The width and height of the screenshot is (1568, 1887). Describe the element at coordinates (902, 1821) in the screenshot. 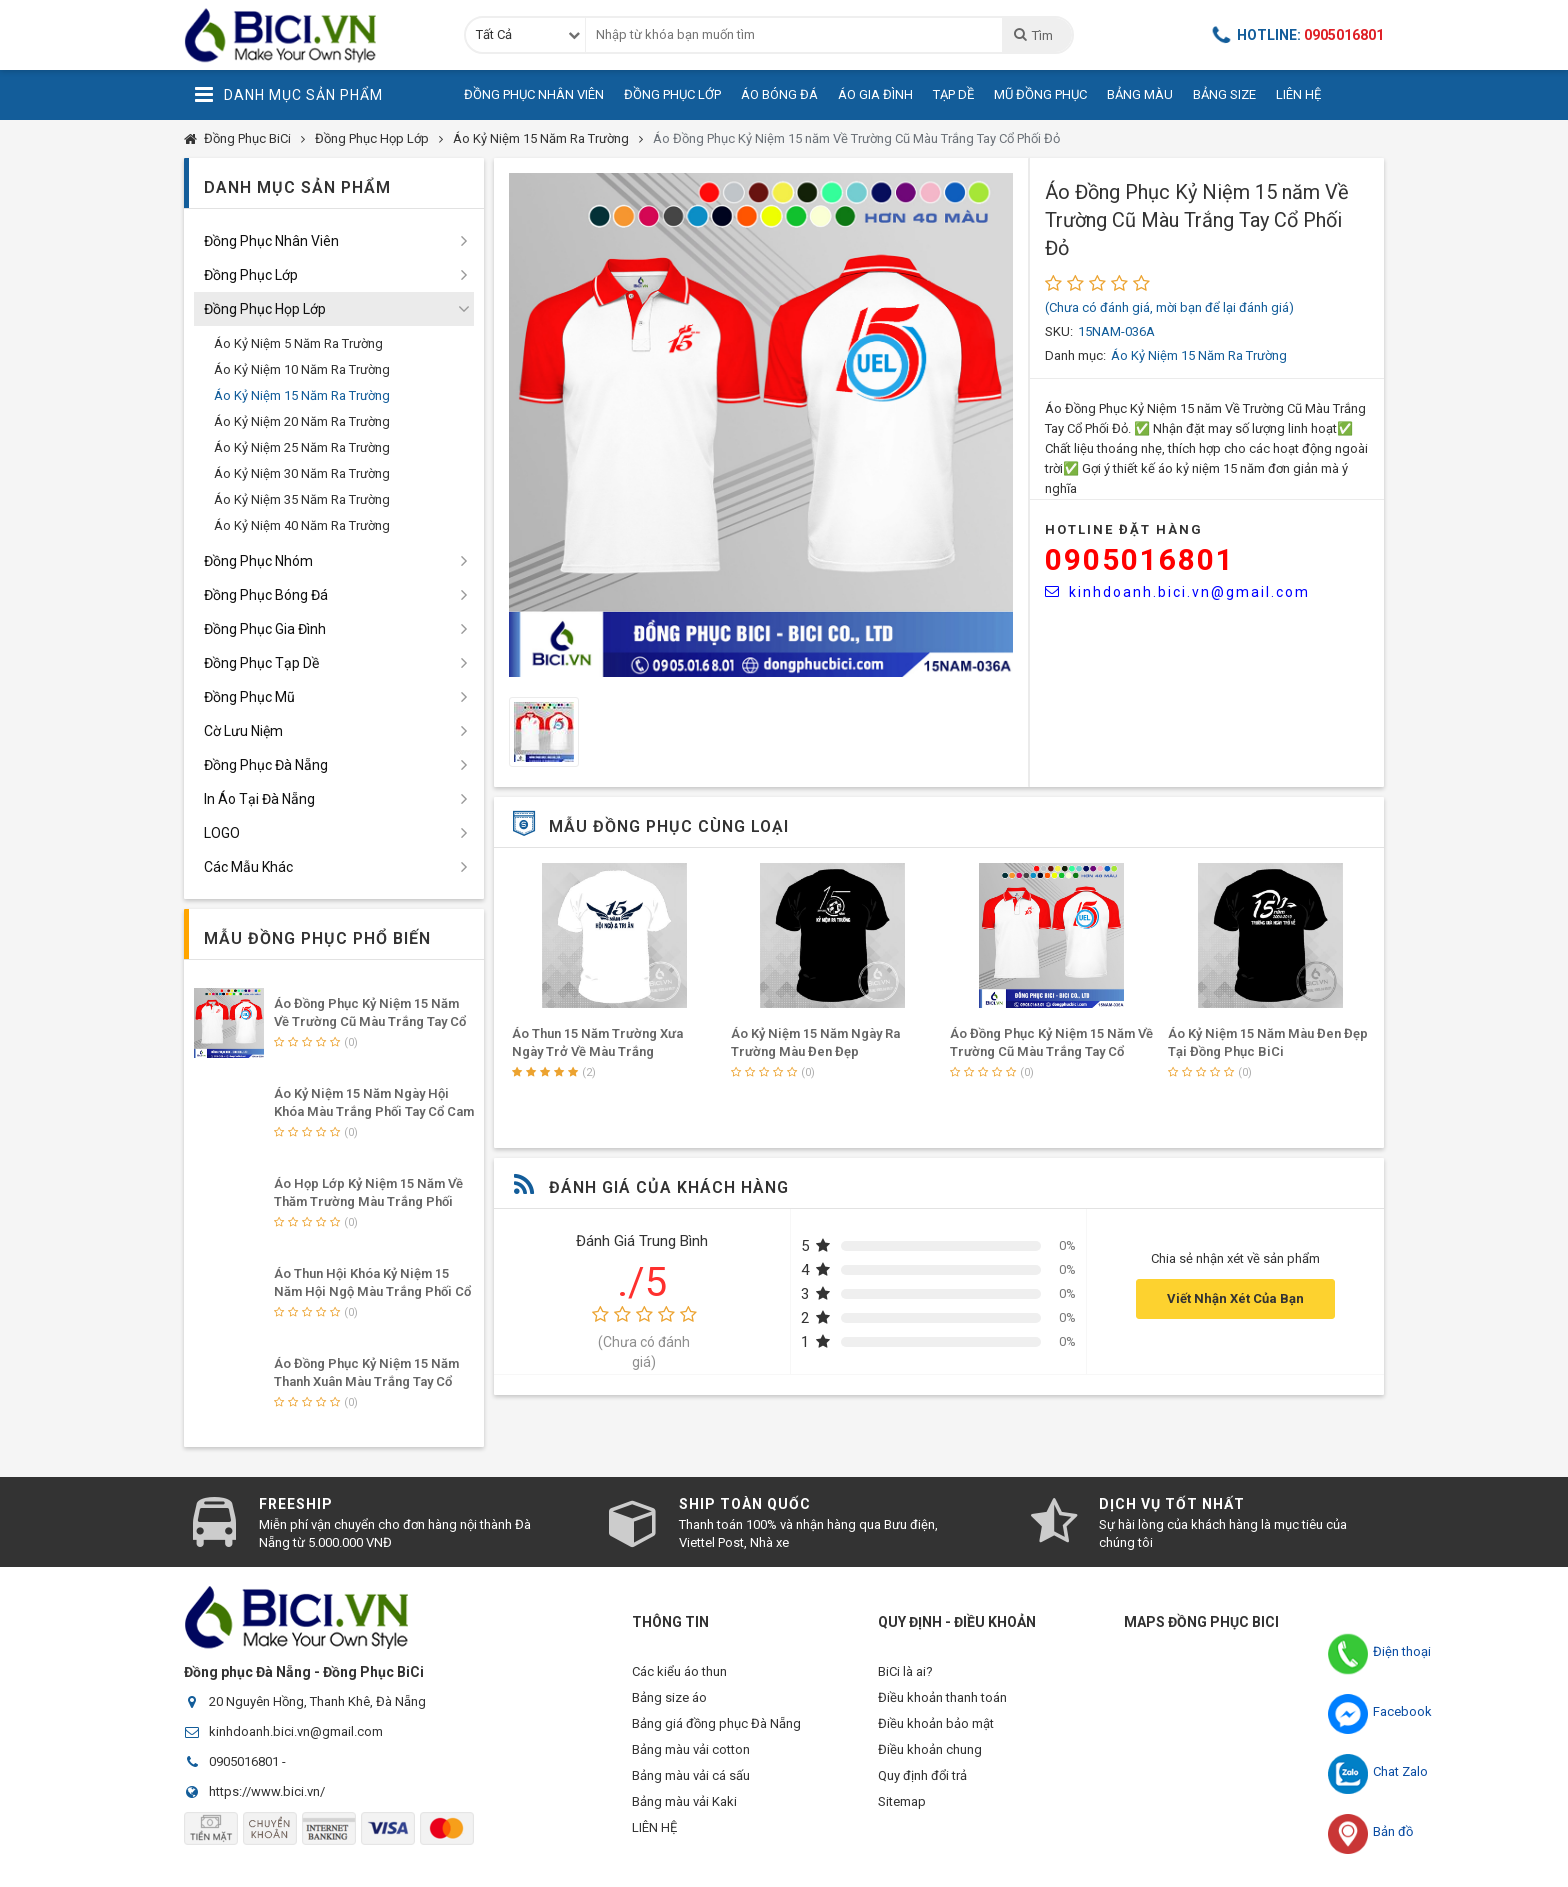

I see `Sitemap` at that location.